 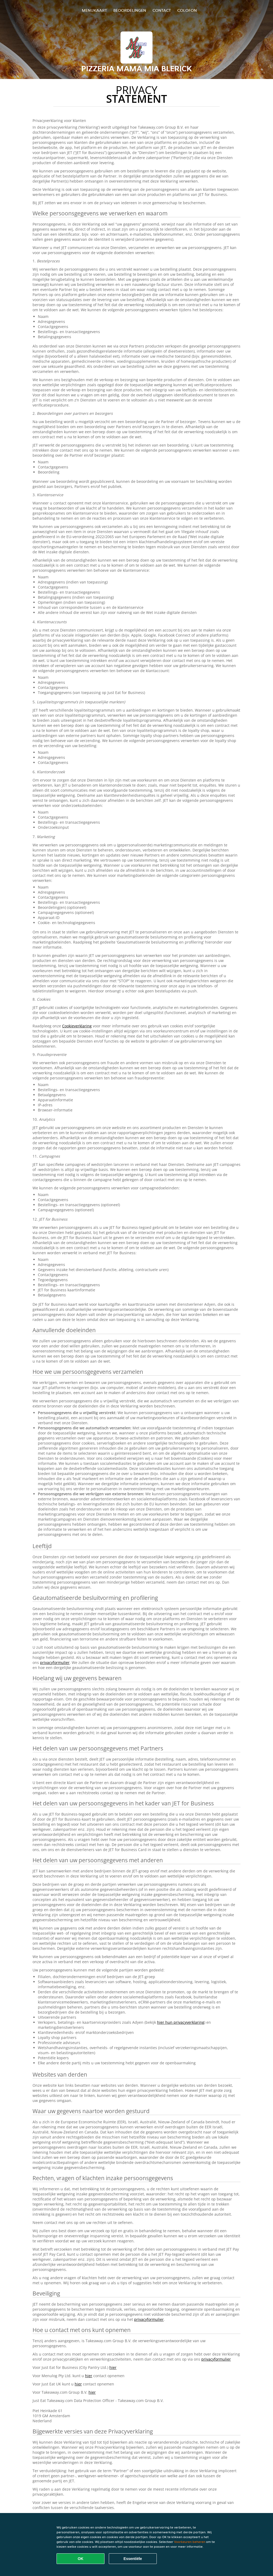 I want to click on Cookieverklaring, so click(x=77, y=1025).